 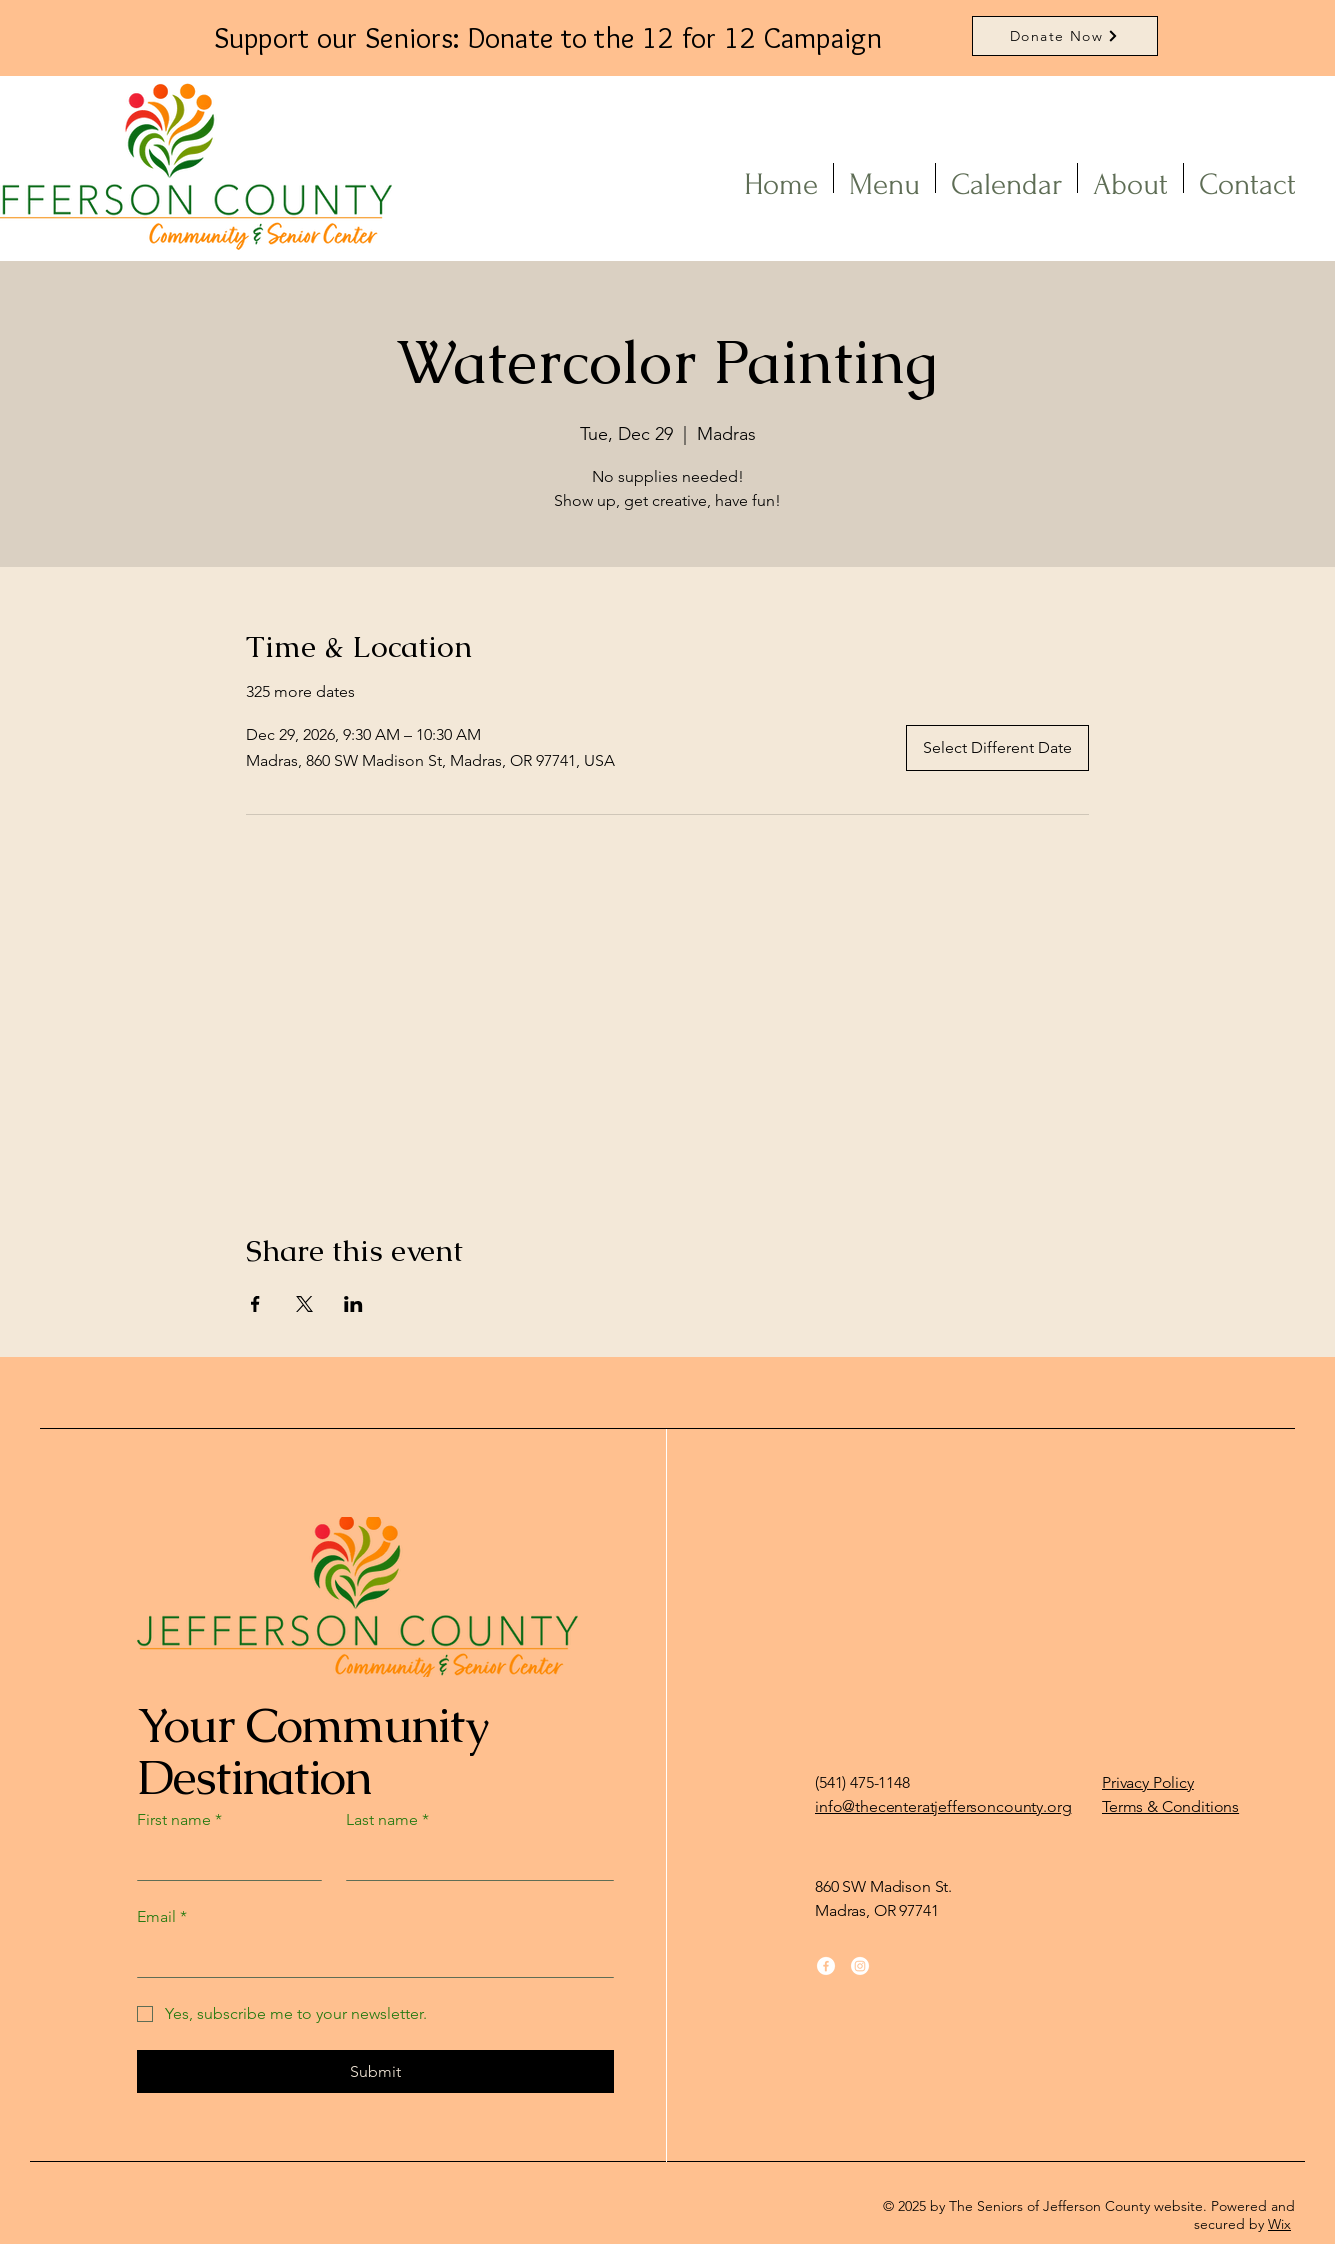 What do you see at coordinates (1148, 1782) in the screenshot?
I see `Privacy Policy` at bounding box center [1148, 1782].